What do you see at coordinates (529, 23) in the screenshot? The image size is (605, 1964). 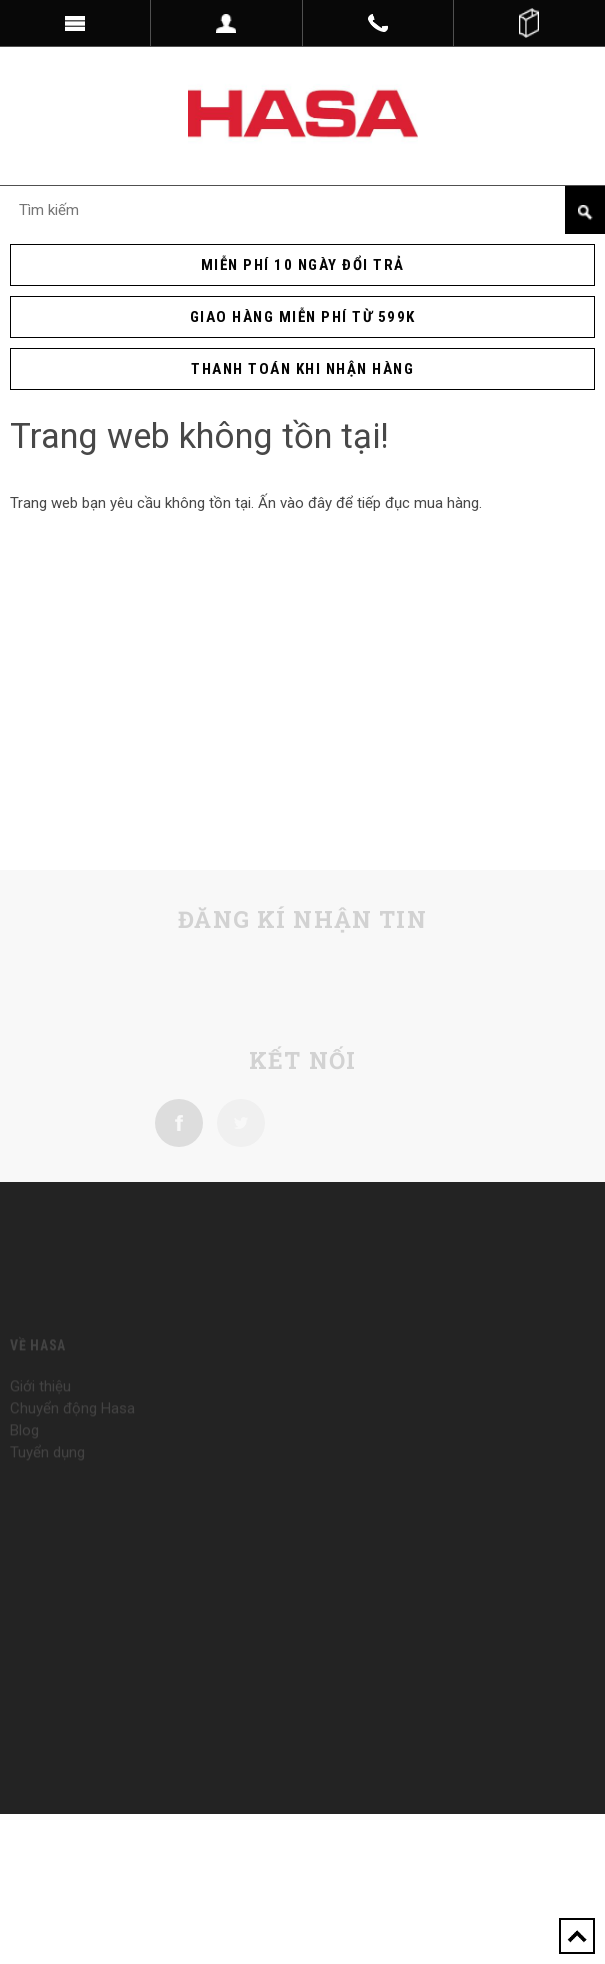 I see `()` at bounding box center [529, 23].